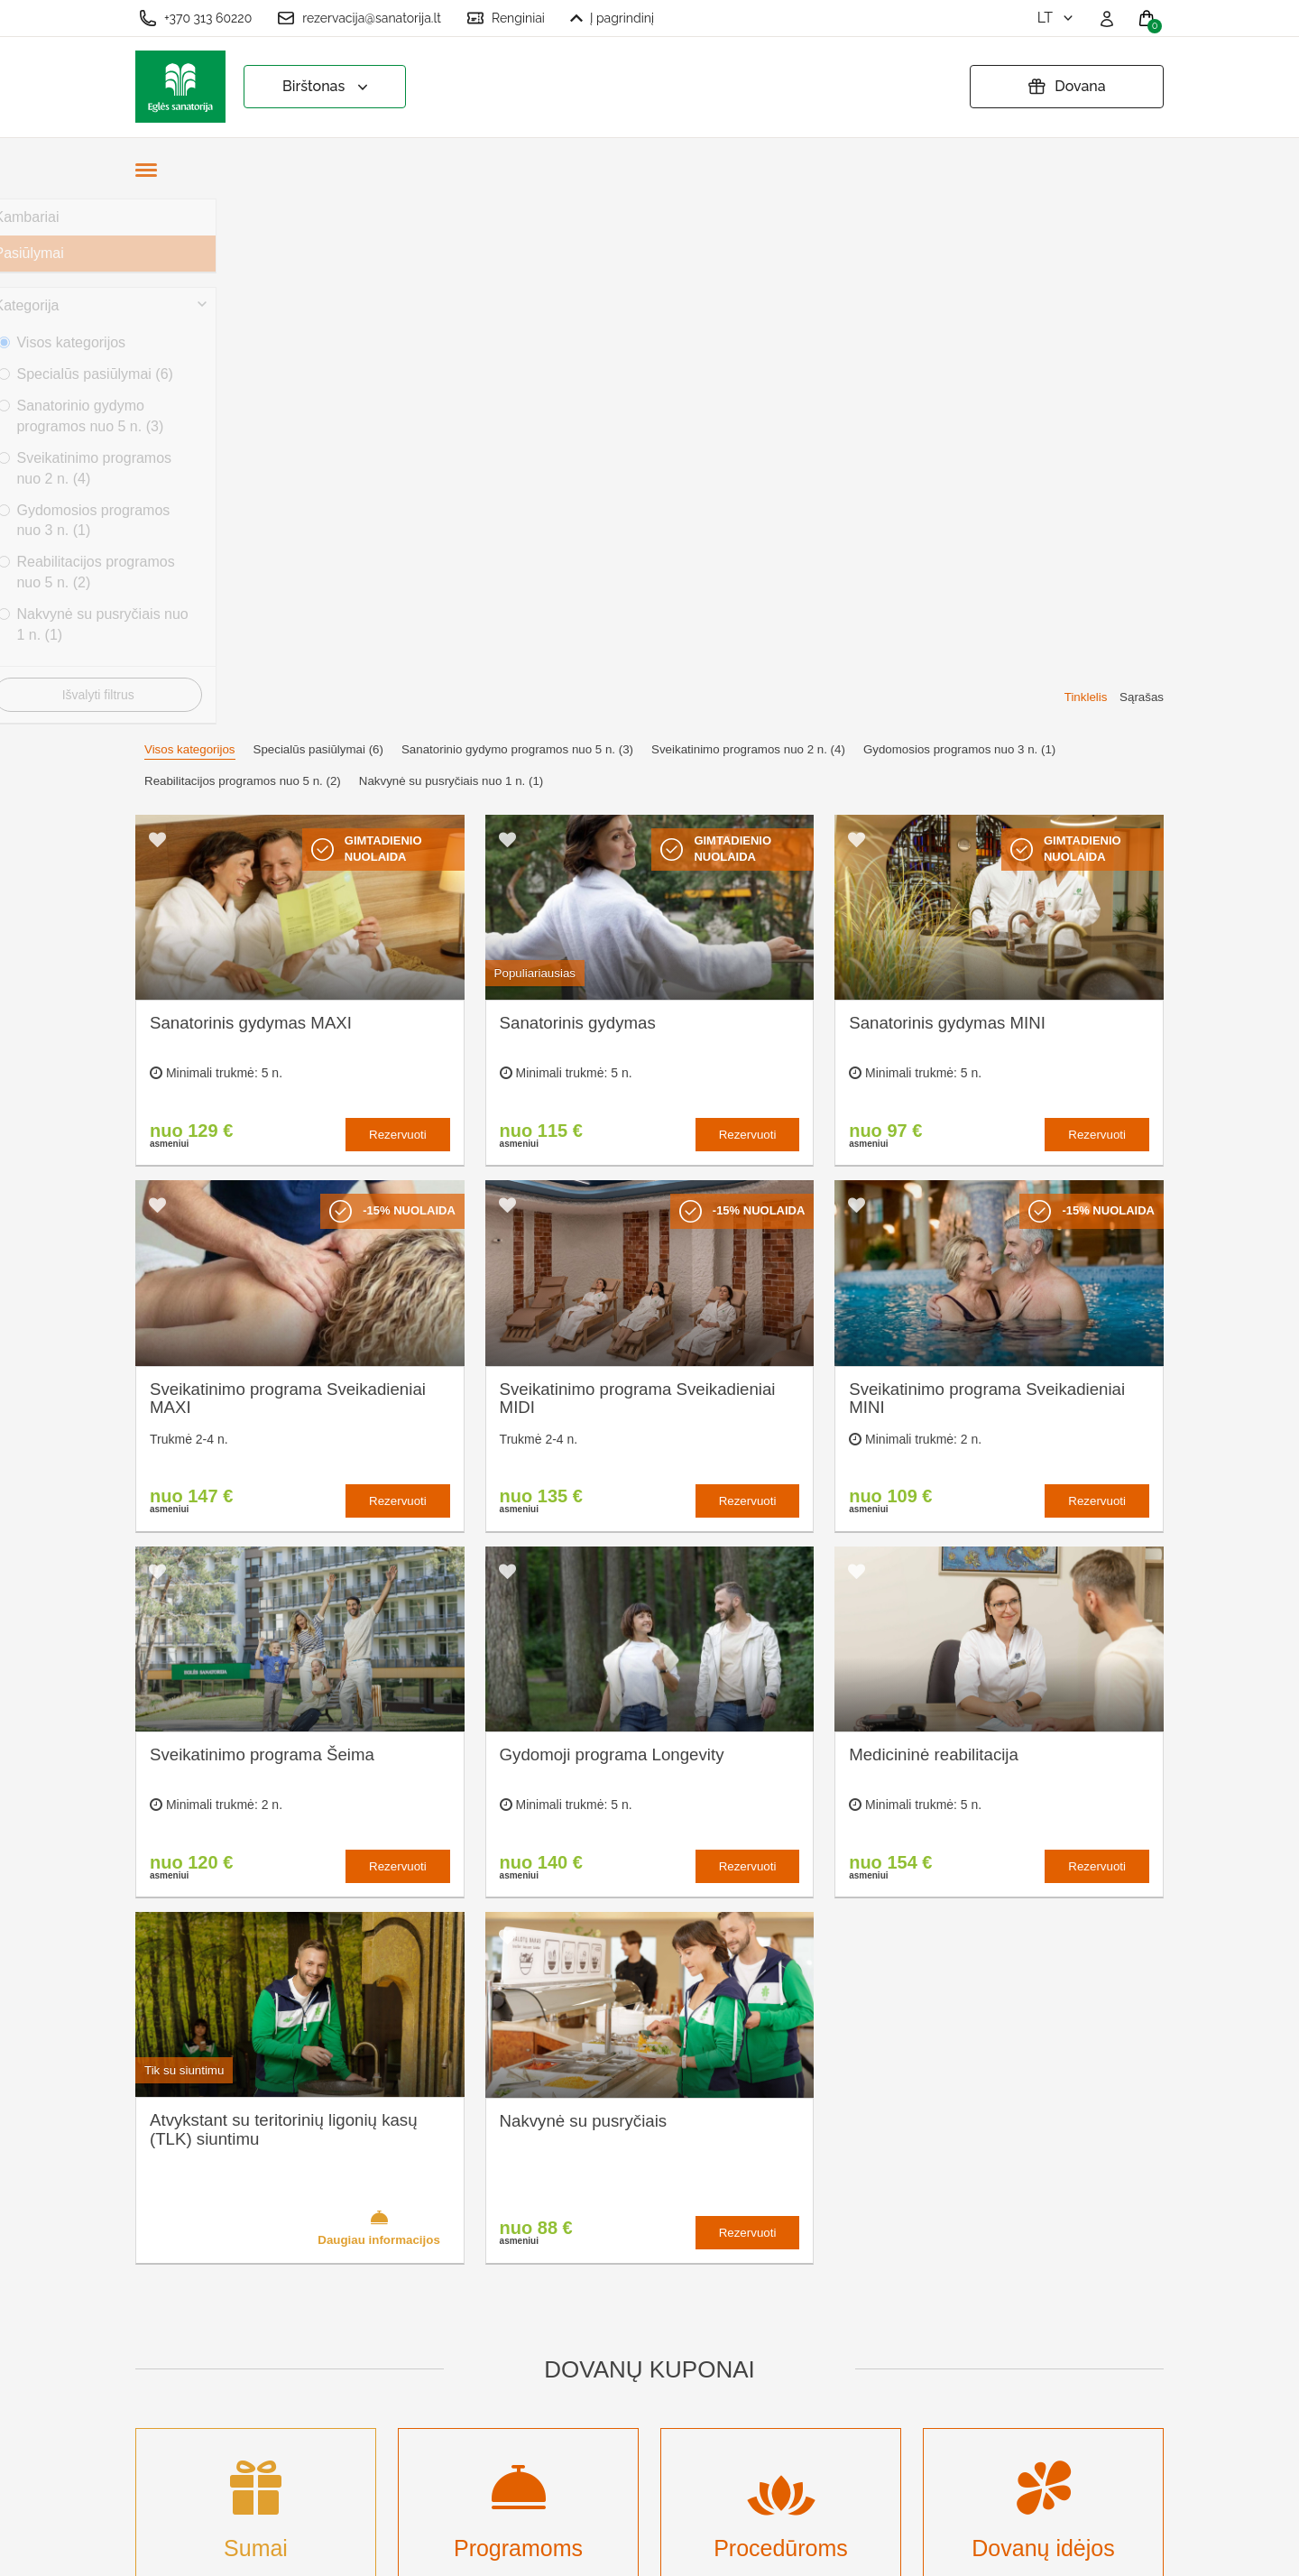 Image resolution: width=1299 pixels, height=2576 pixels. I want to click on Privatumo politika, so click(654, 2272).